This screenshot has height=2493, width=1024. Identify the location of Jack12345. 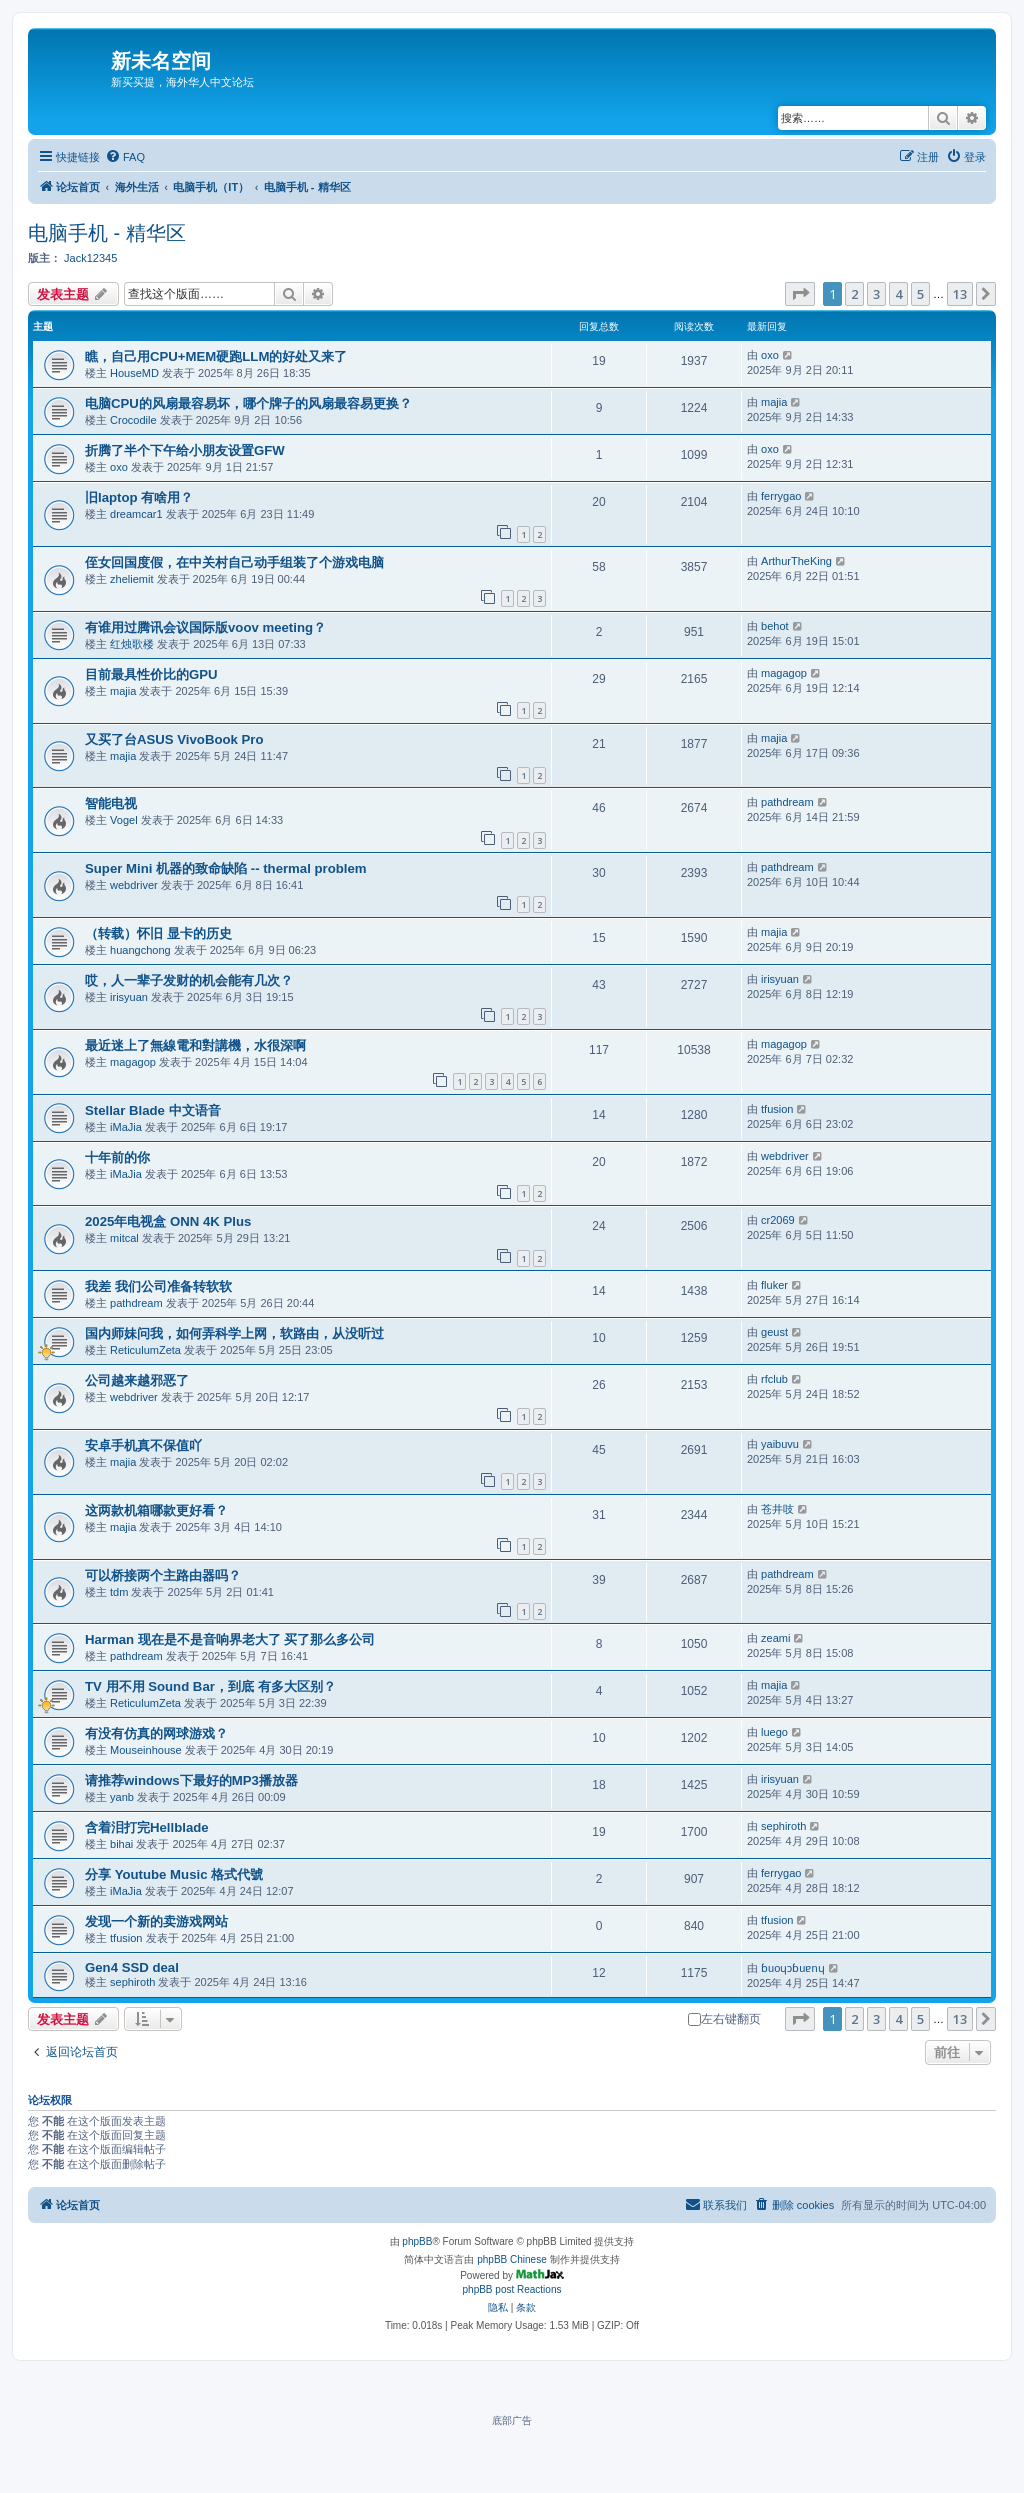
(90, 258).